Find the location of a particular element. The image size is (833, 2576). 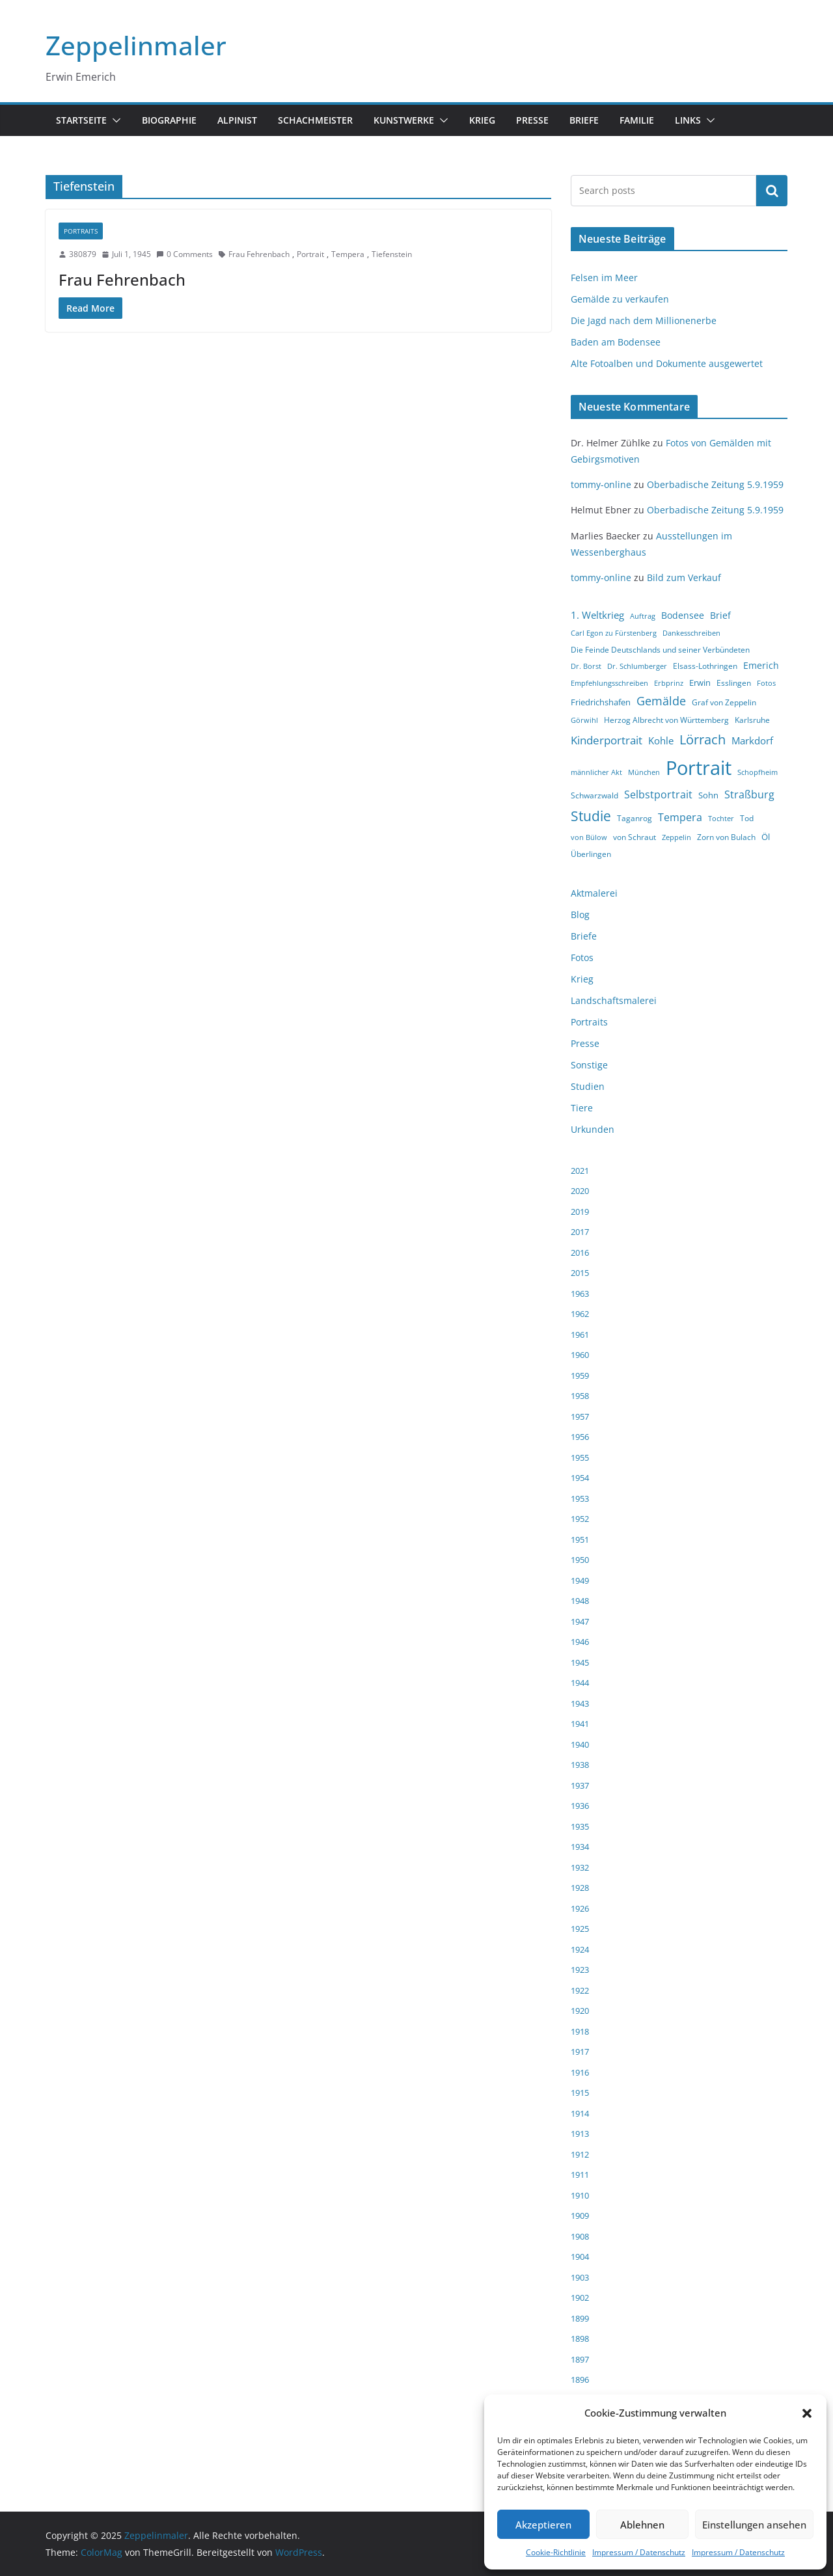

1960 is located at coordinates (580, 1355).